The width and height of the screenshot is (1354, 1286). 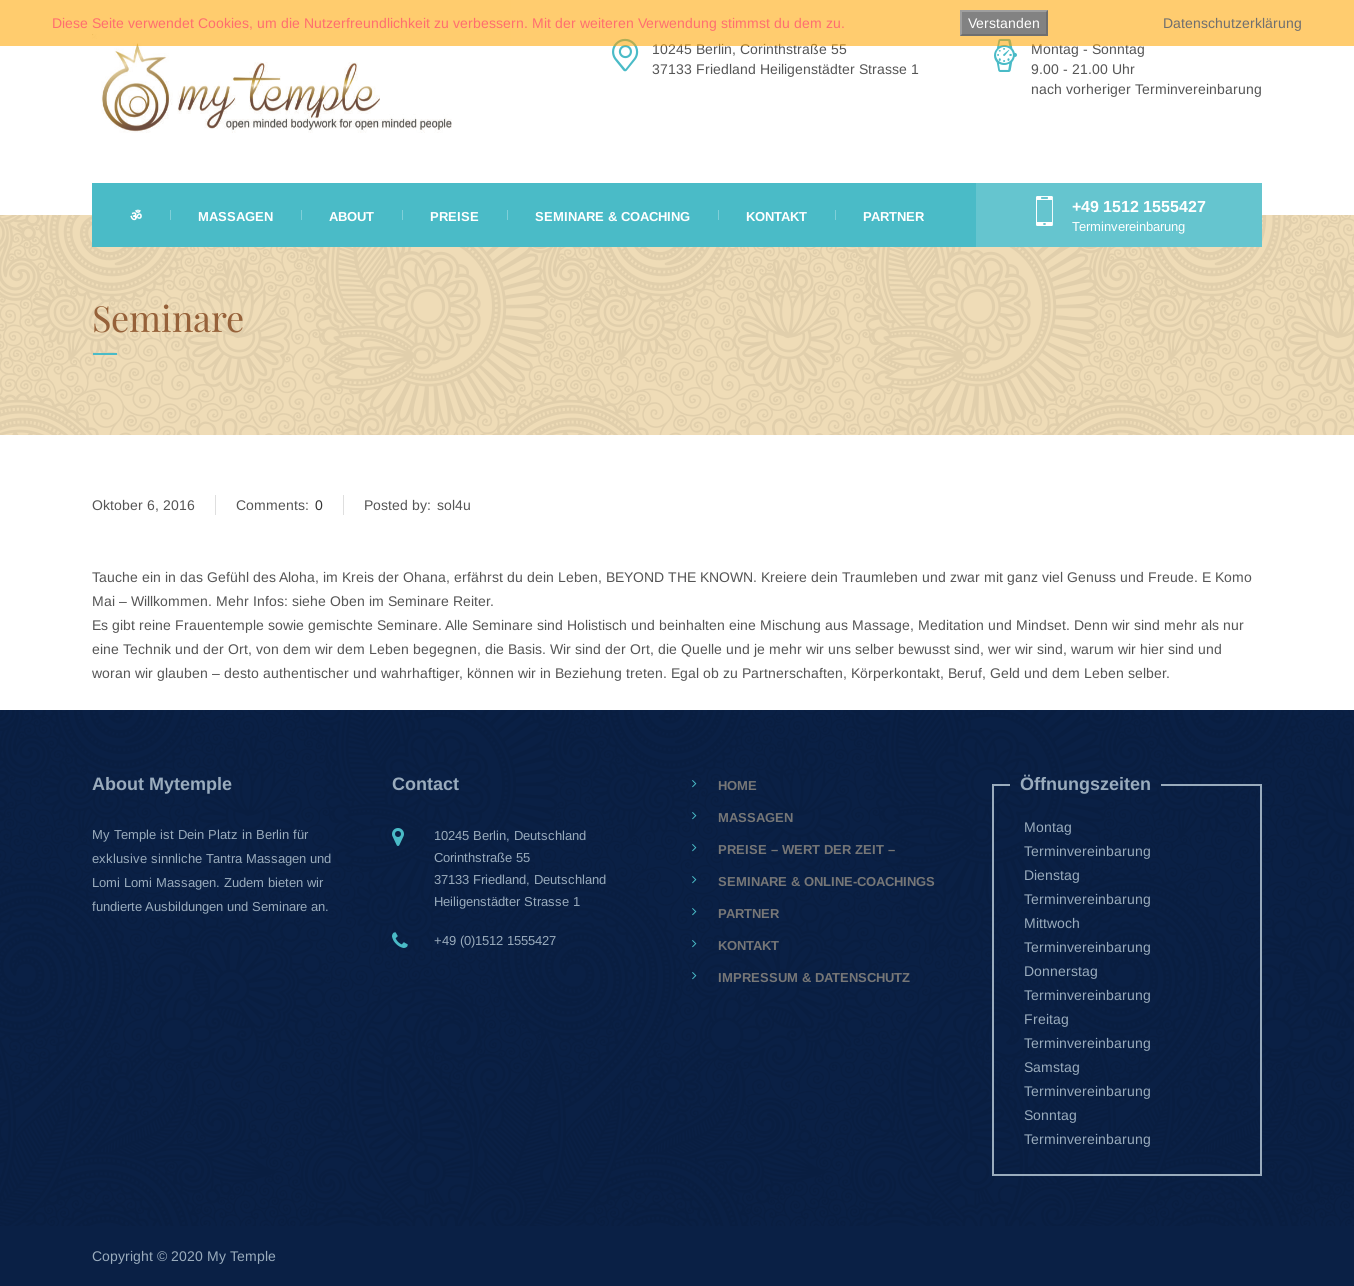 I want to click on Kontakt, so click(x=776, y=216).